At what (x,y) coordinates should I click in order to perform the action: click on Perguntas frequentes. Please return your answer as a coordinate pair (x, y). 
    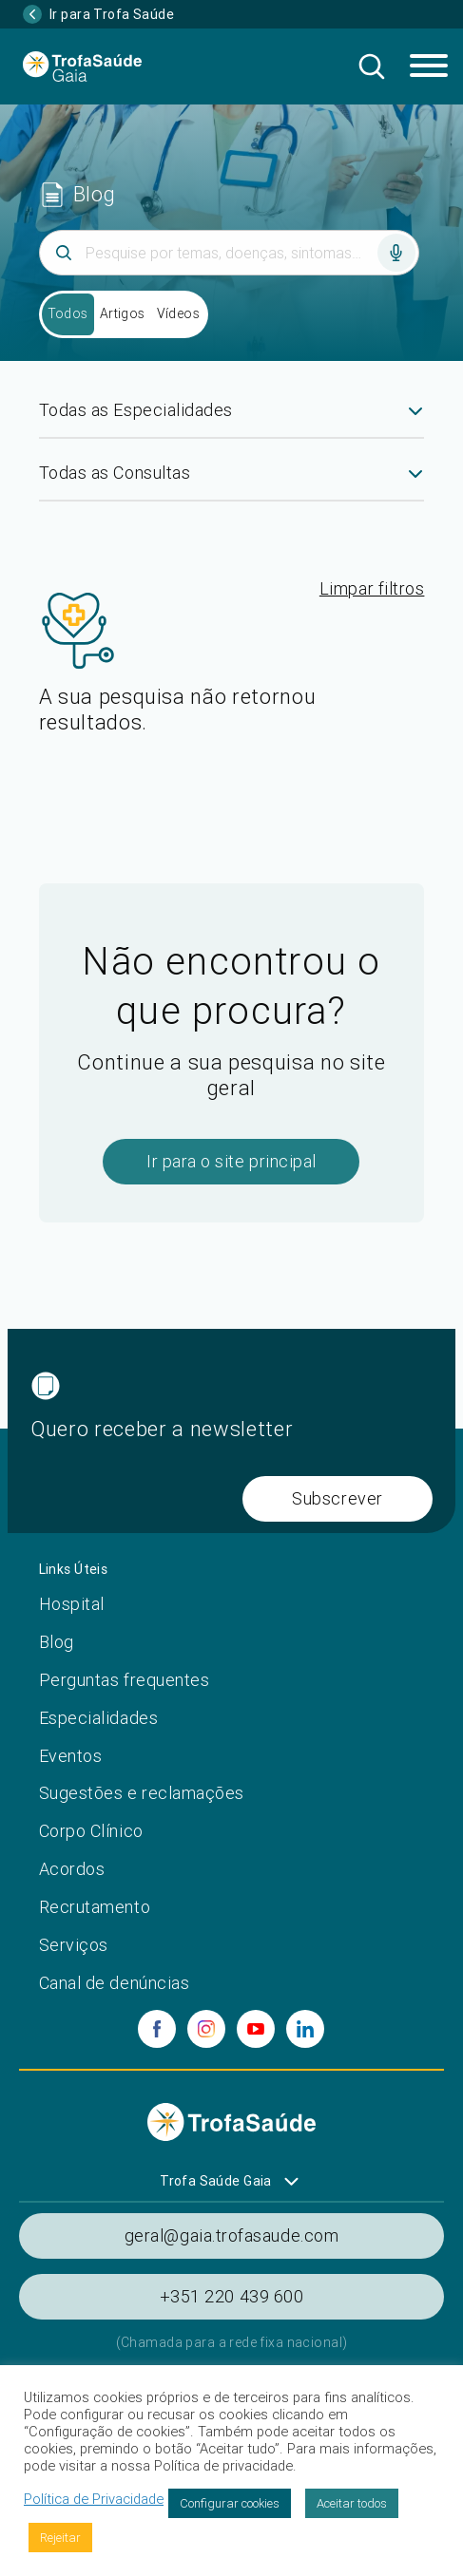
    Looking at the image, I should click on (124, 1680).